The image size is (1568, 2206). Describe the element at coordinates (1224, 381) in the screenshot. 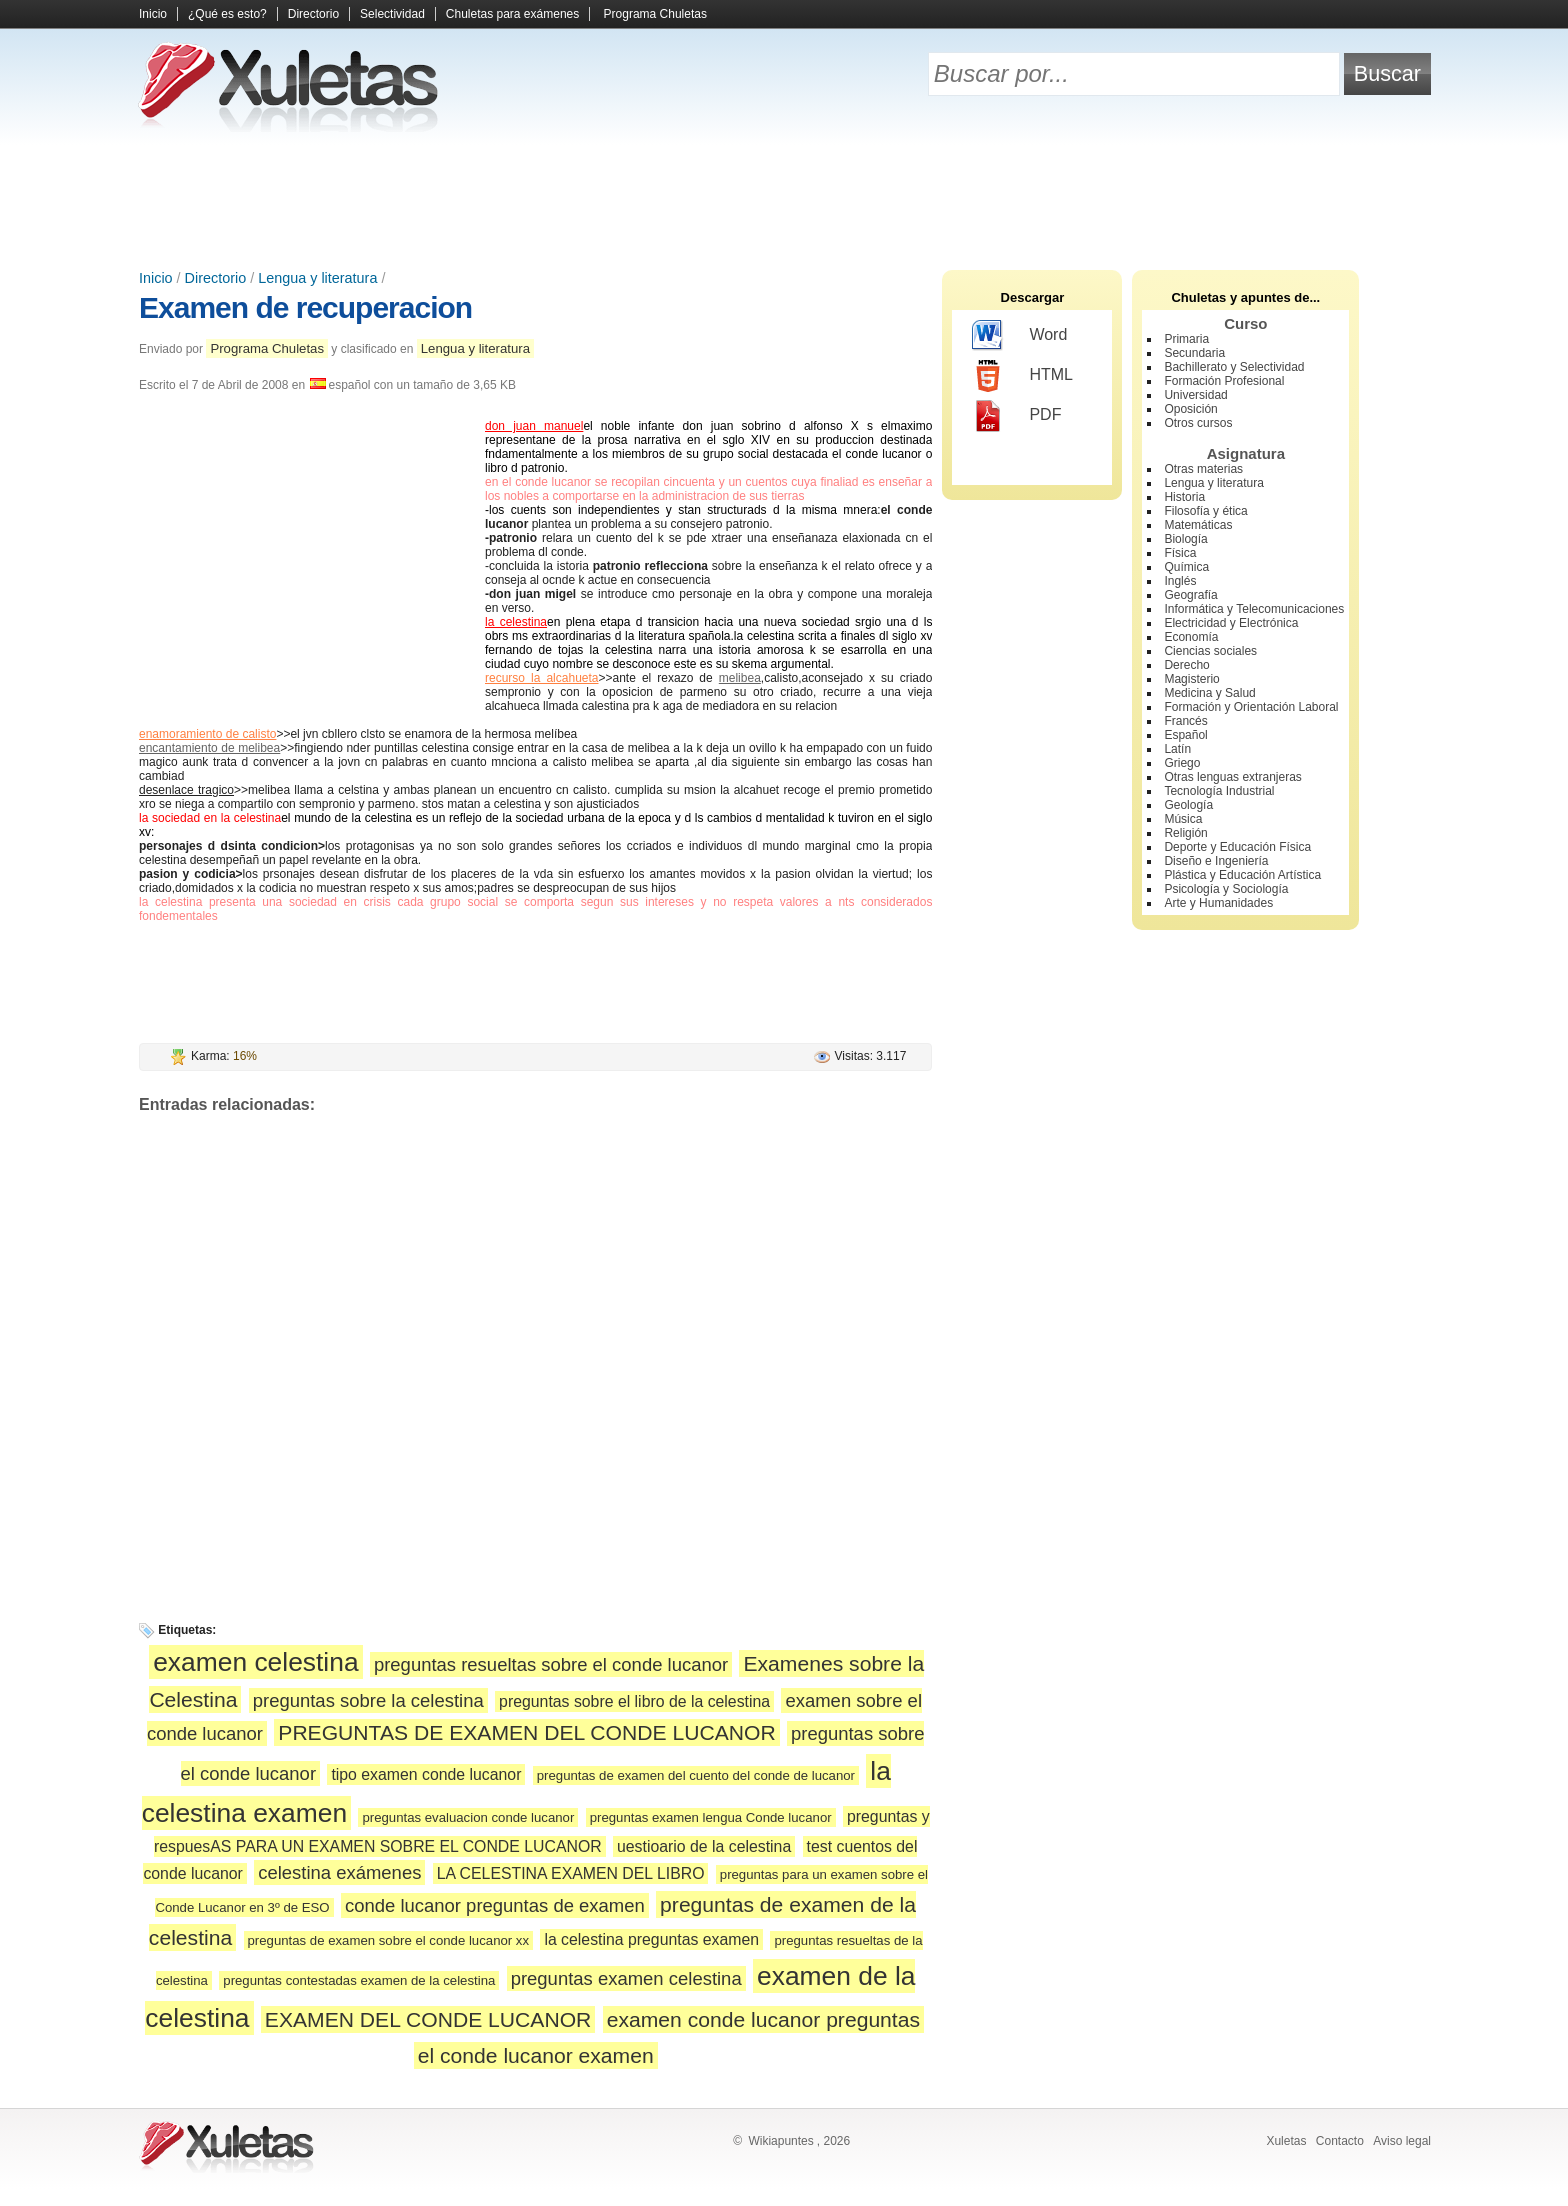

I see `Formación Profesional` at that location.